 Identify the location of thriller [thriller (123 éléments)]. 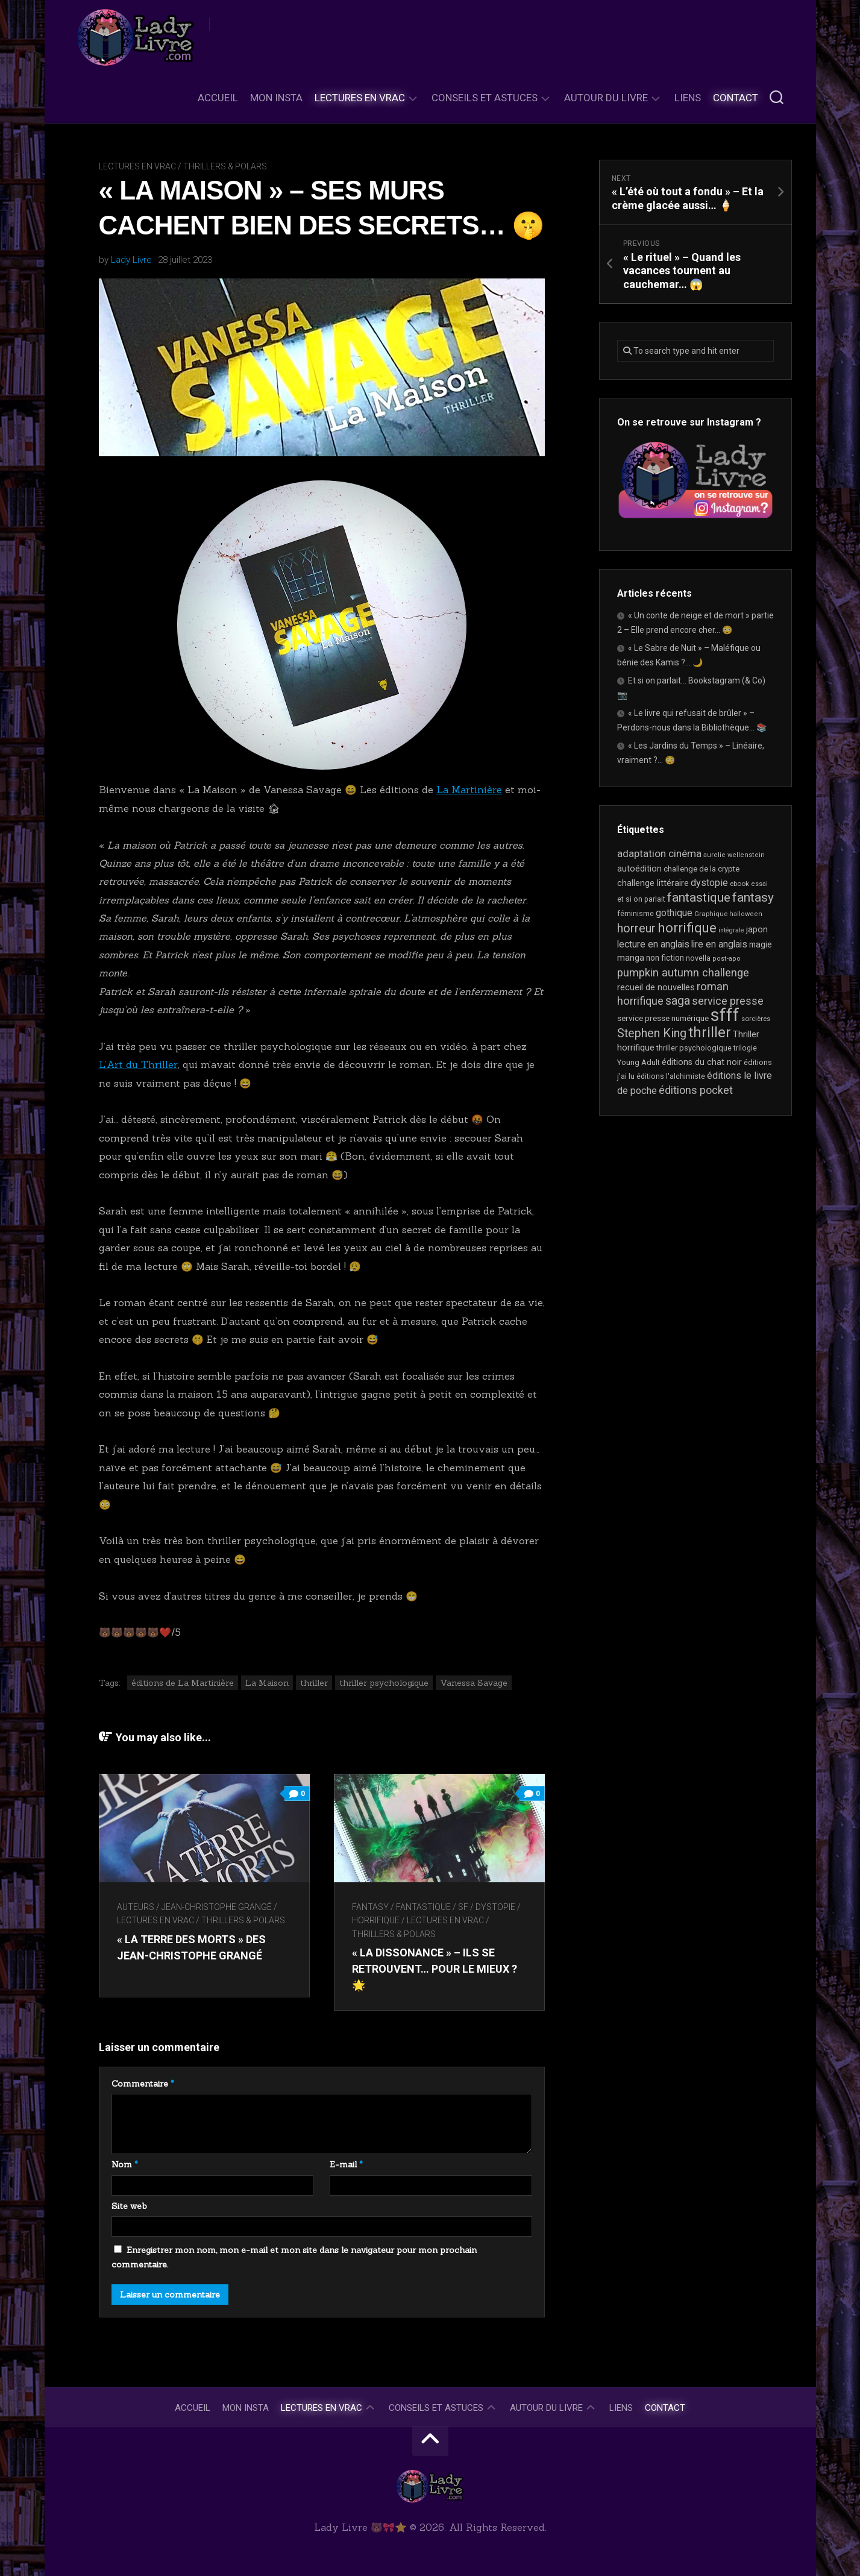
(709, 1032).